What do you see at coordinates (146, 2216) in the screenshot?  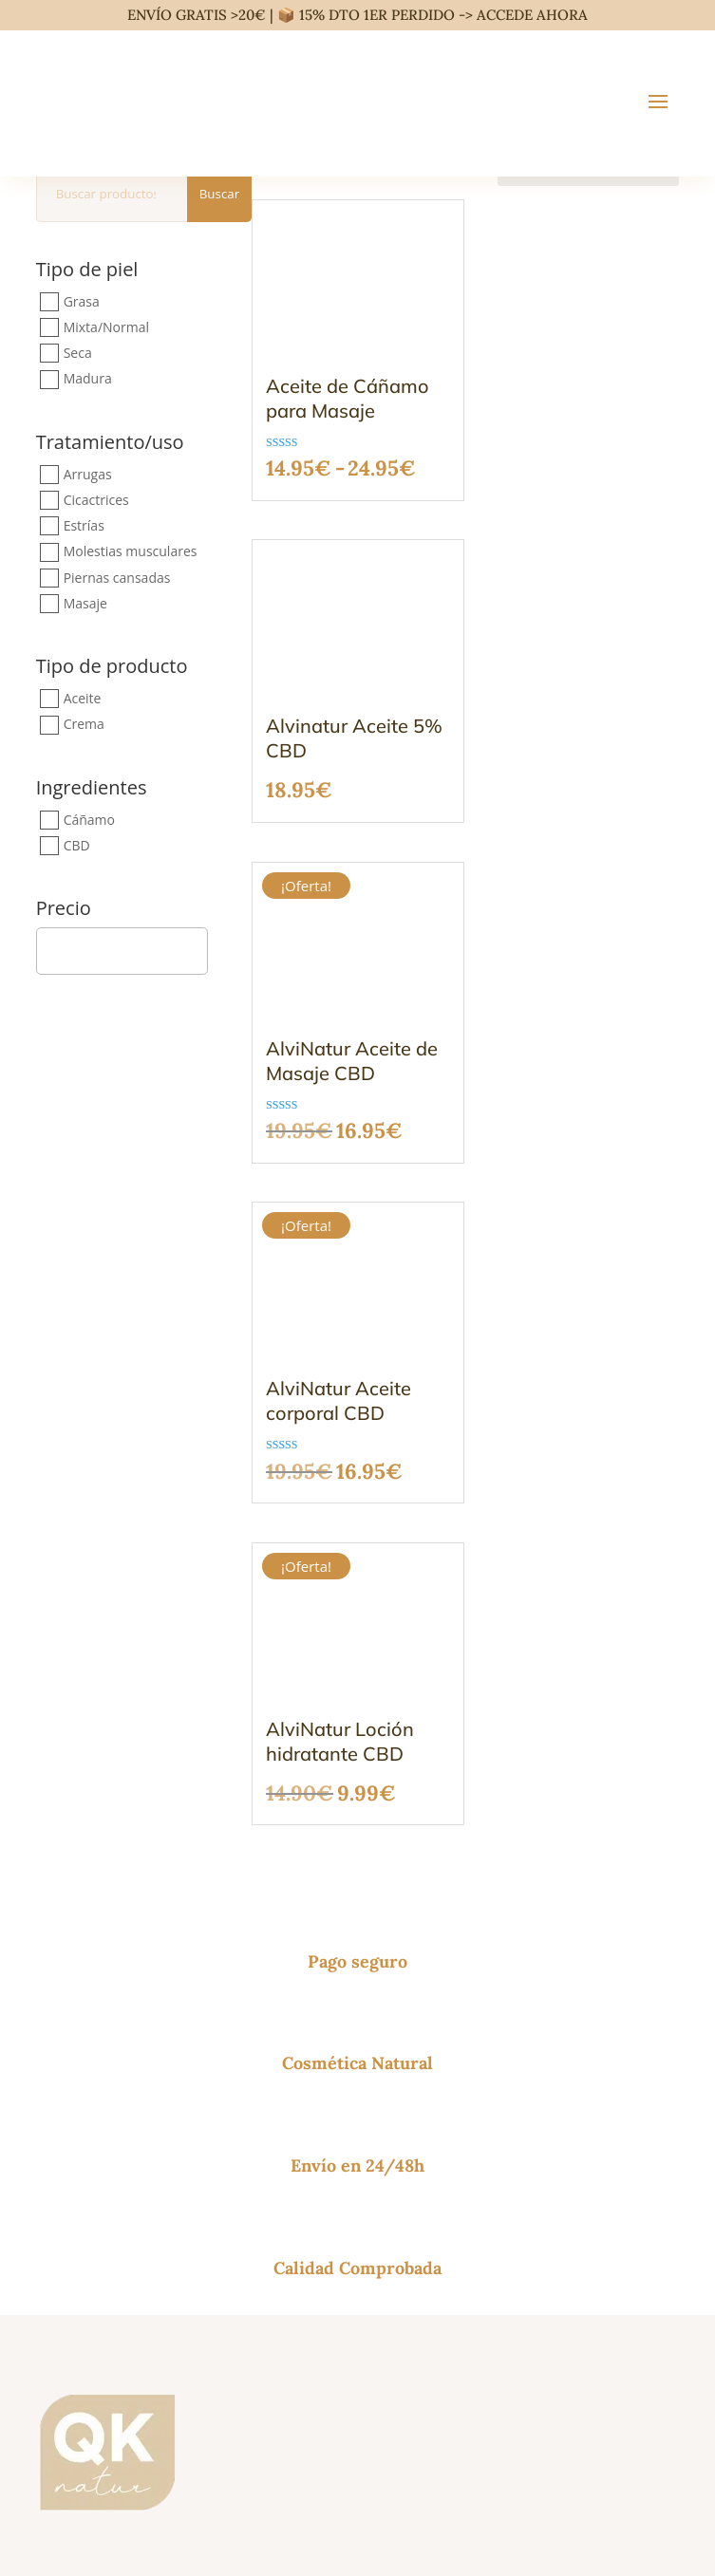 I see `Esenciales ingredientes naturales` at bounding box center [146, 2216].